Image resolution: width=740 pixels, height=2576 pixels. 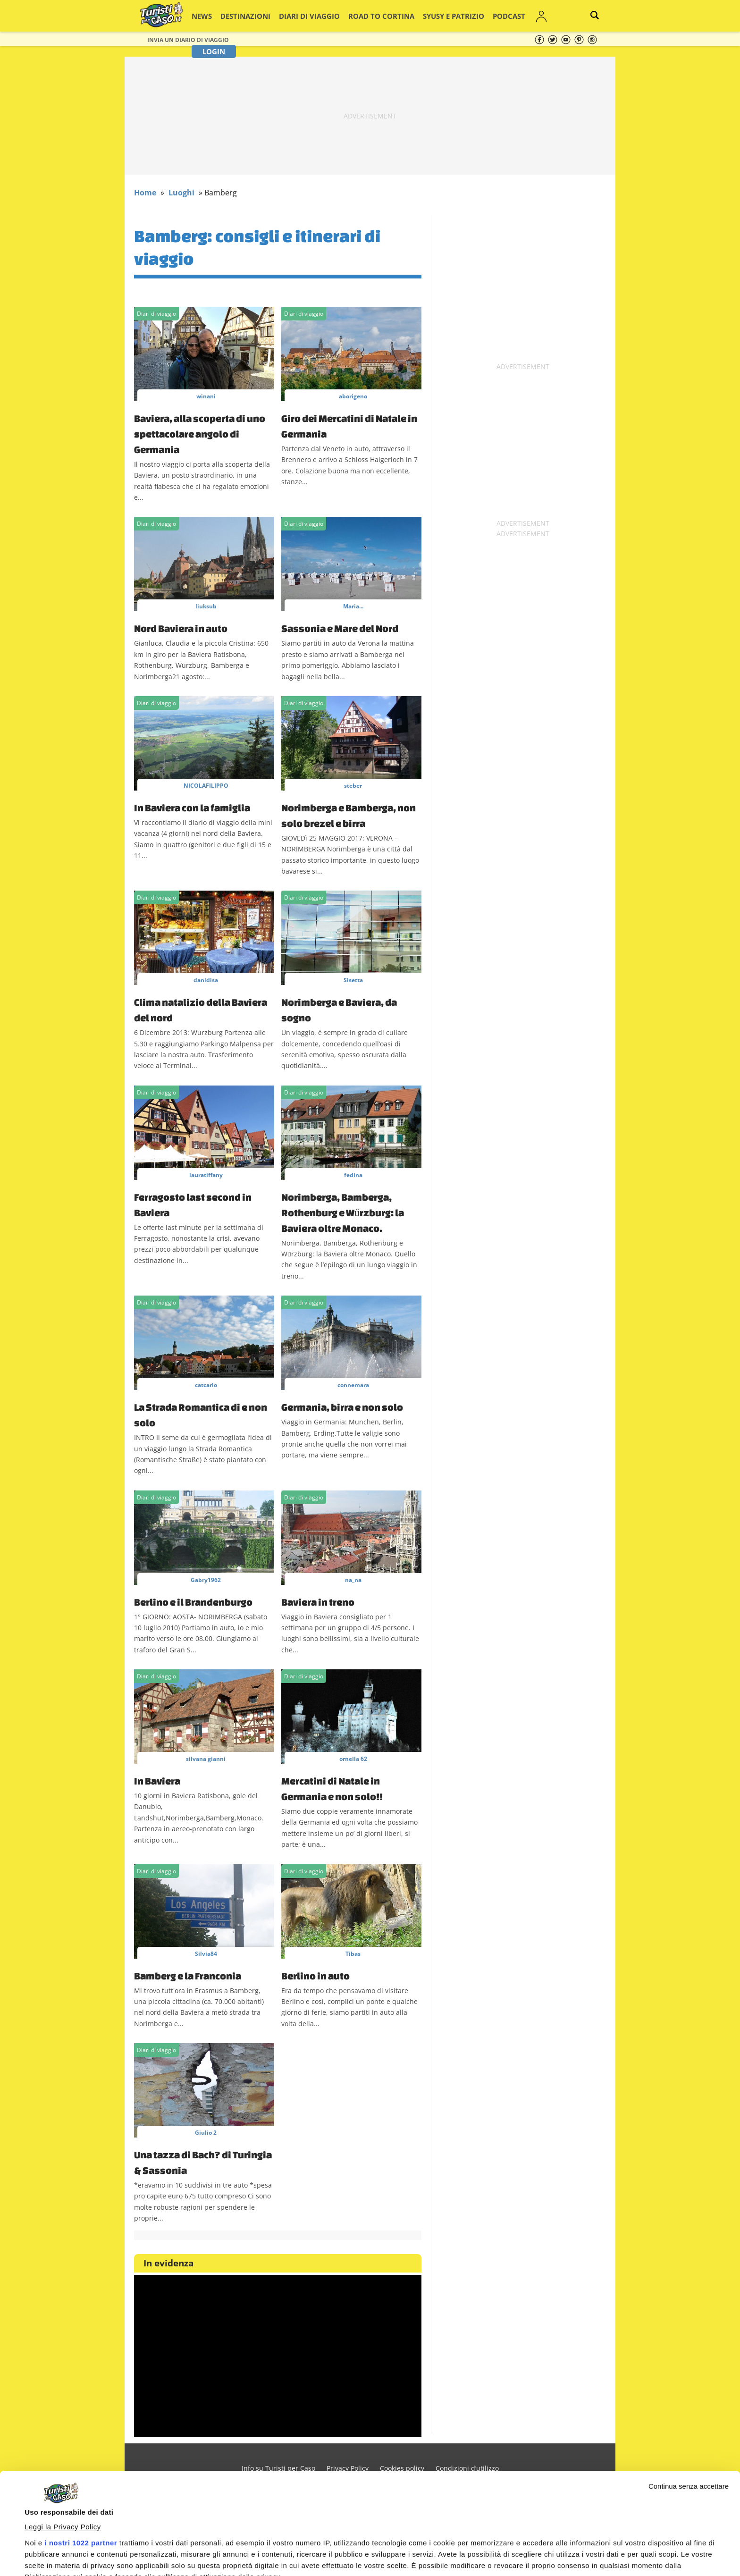 I want to click on na_na, so click(x=353, y=1580).